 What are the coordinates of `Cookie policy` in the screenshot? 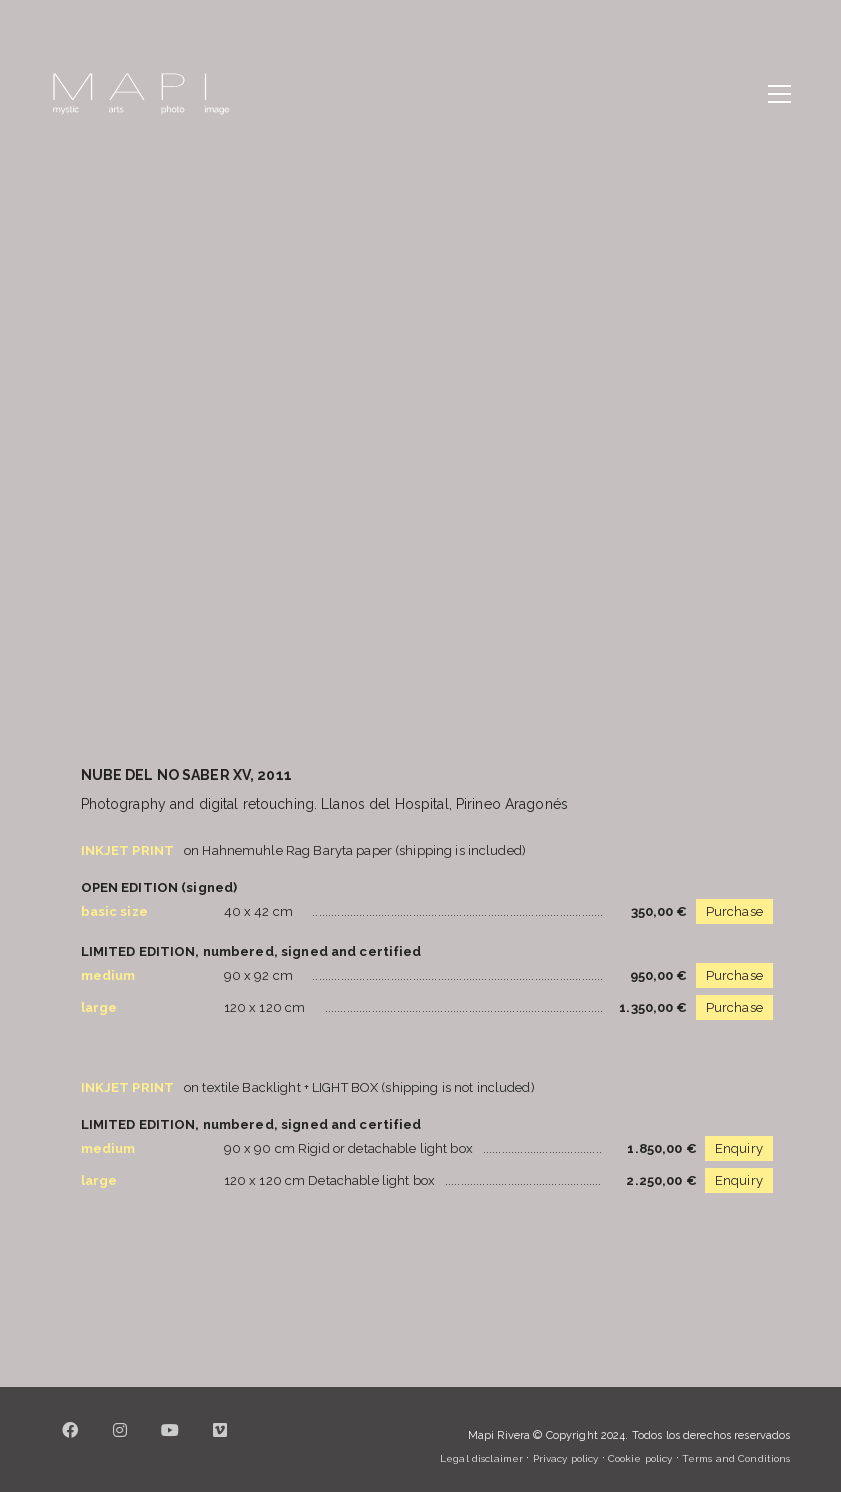 It's located at (640, 1458).